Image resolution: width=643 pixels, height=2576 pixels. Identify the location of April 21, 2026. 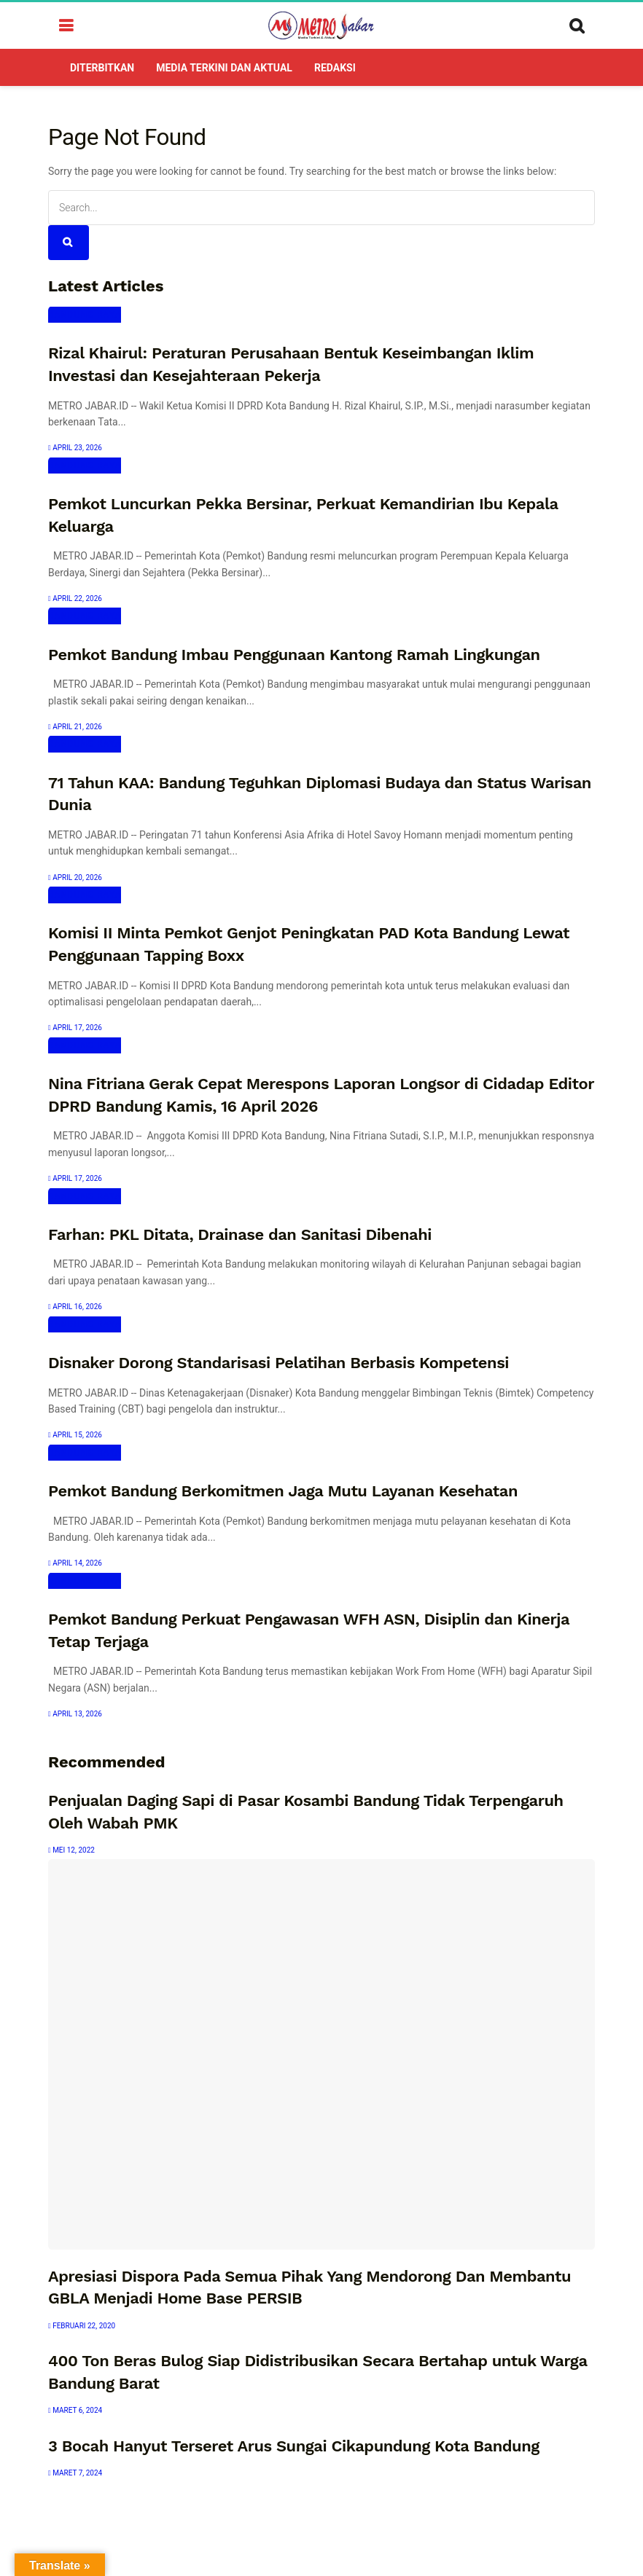
(75, 727).